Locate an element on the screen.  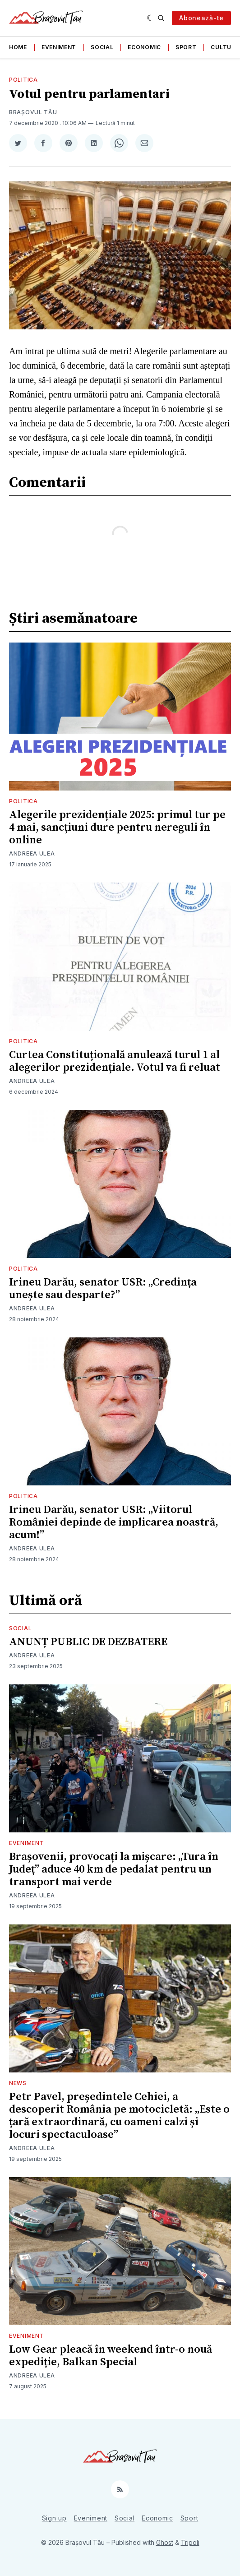
Low Gear pleacă în weekend într-o nouă expediție, Balkan Special is located at coordinates (110, 2356).